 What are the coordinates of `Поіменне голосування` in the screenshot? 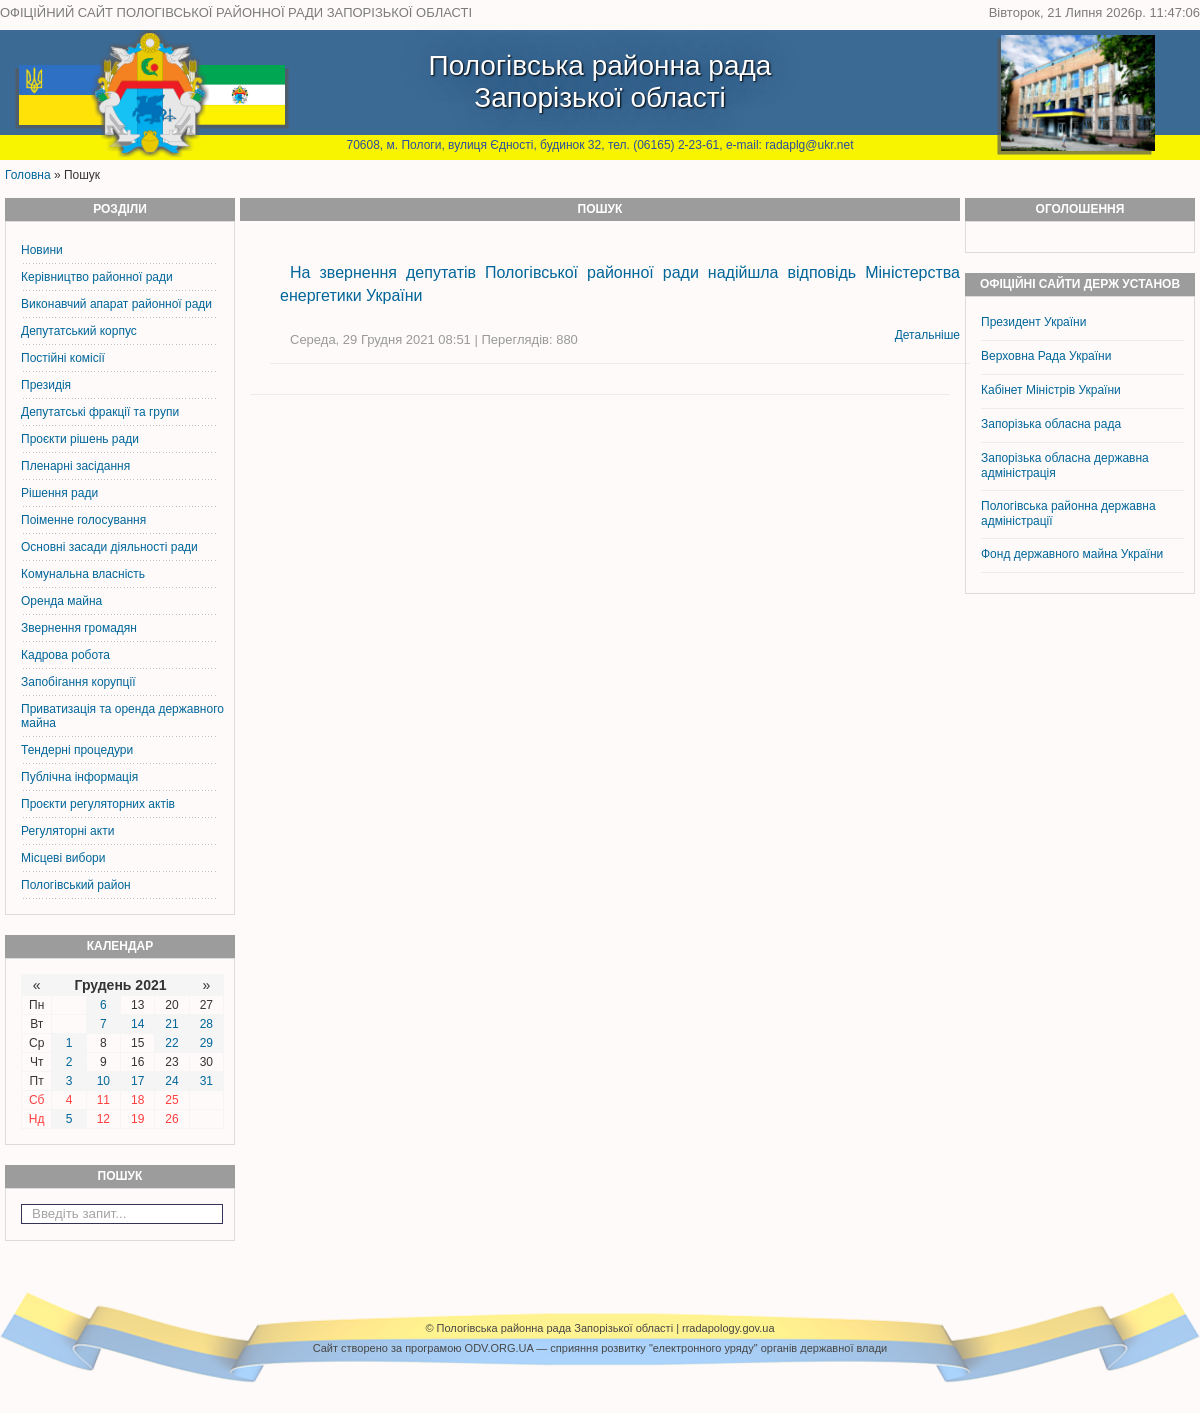 It's located at (83, 520).